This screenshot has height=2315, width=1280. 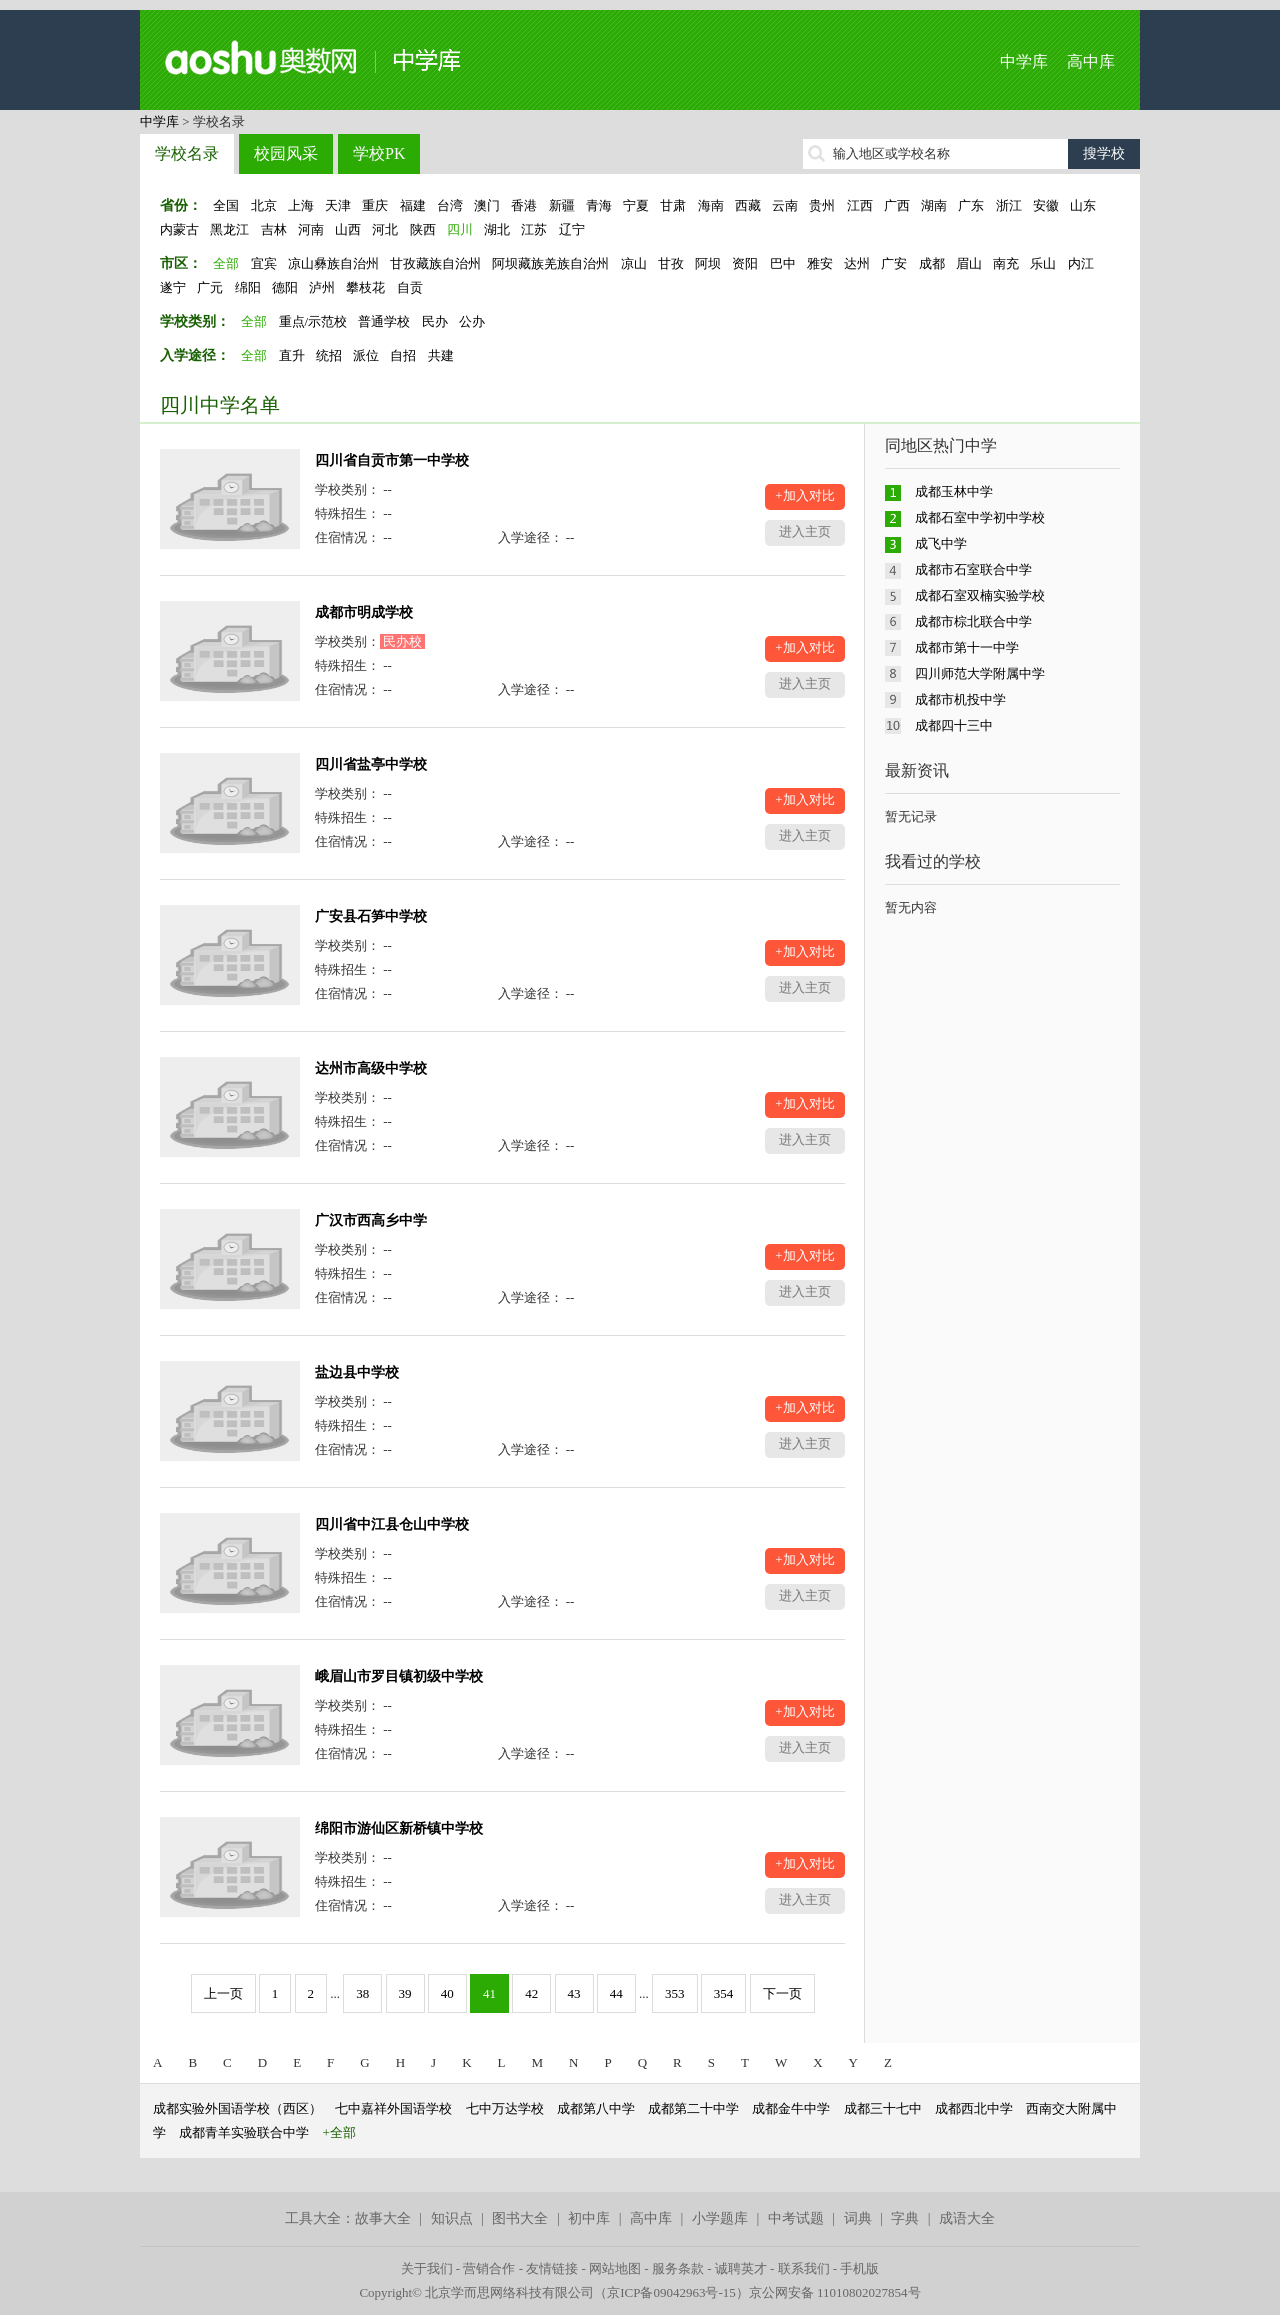 What do you see at coordinates (973, 569) in the screenshot?
I see `成都市石室联合中学` at bounding box center [973, 569].